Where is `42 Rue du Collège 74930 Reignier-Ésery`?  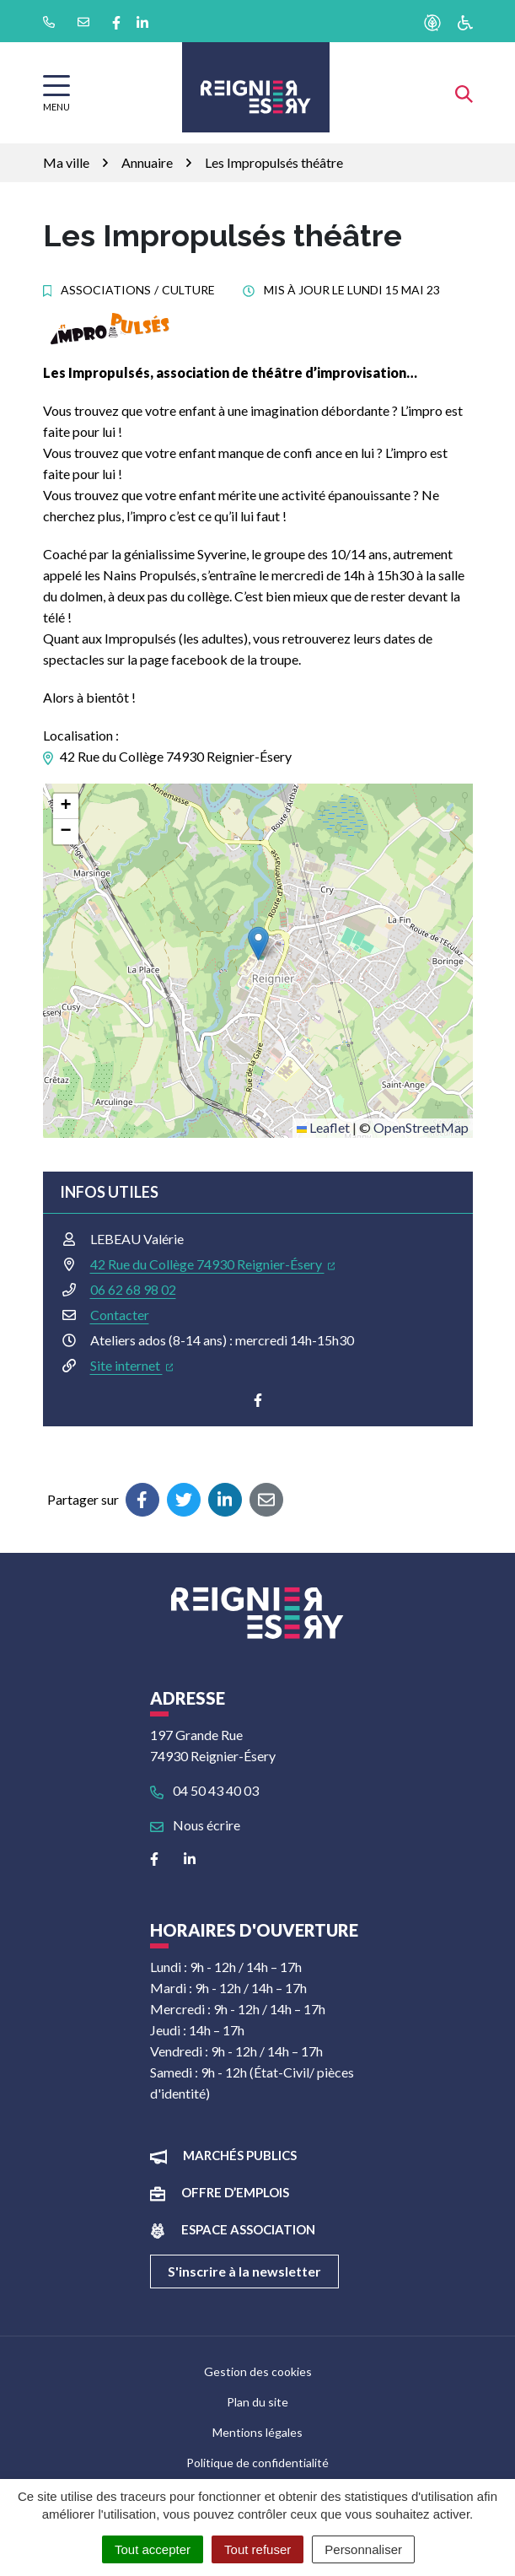
42 Rue du Collège 74930 Reignier-Ésery is located at coordinates (212, 1264).